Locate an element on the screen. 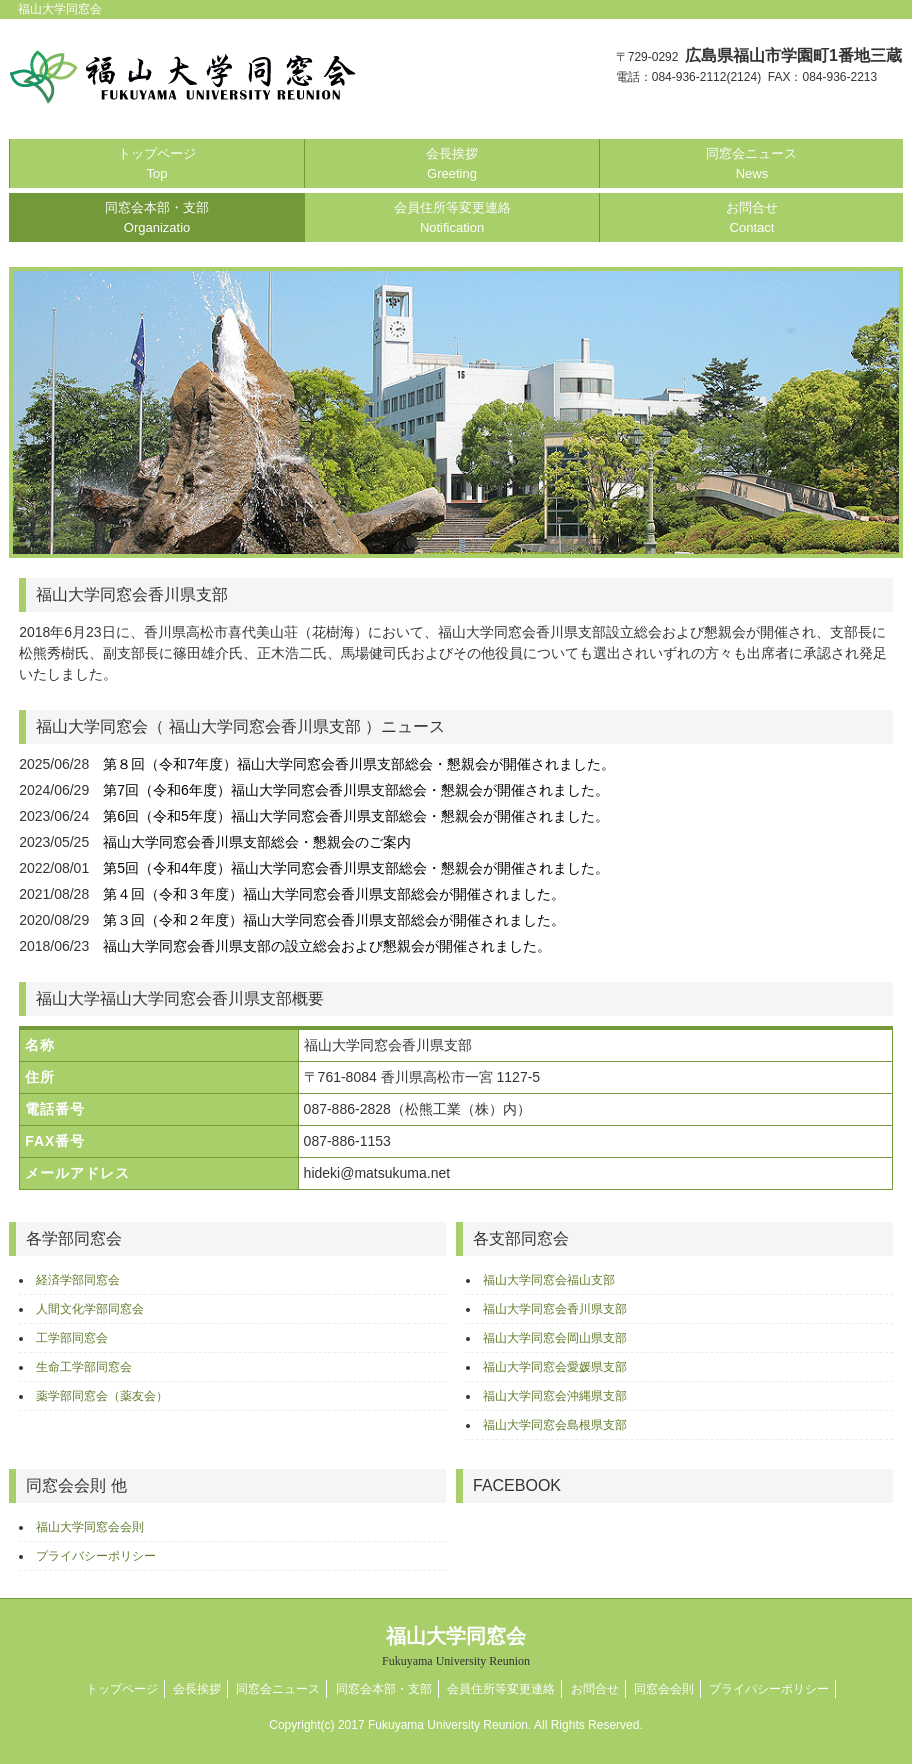 The height and width of the screenshot is (1764, 912). 福山大学同窓会香川県支部 is located at coordinates (555, 1309).